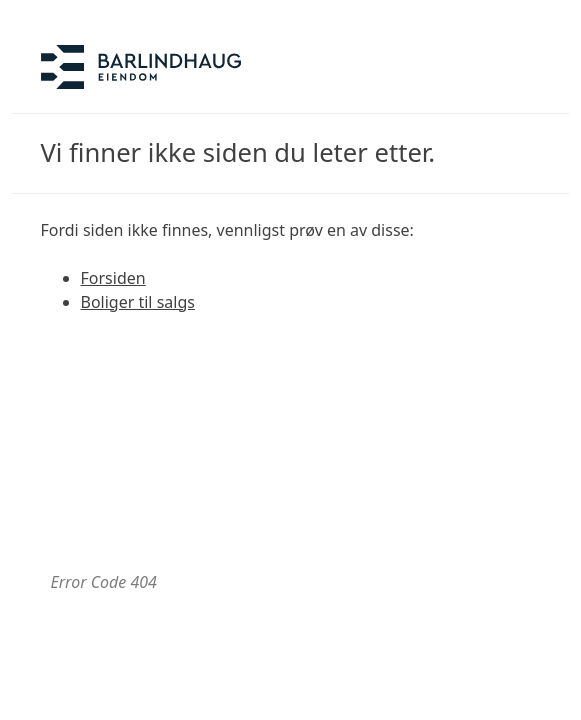  I want to click on Boliger til salgs, so click(138, 302).